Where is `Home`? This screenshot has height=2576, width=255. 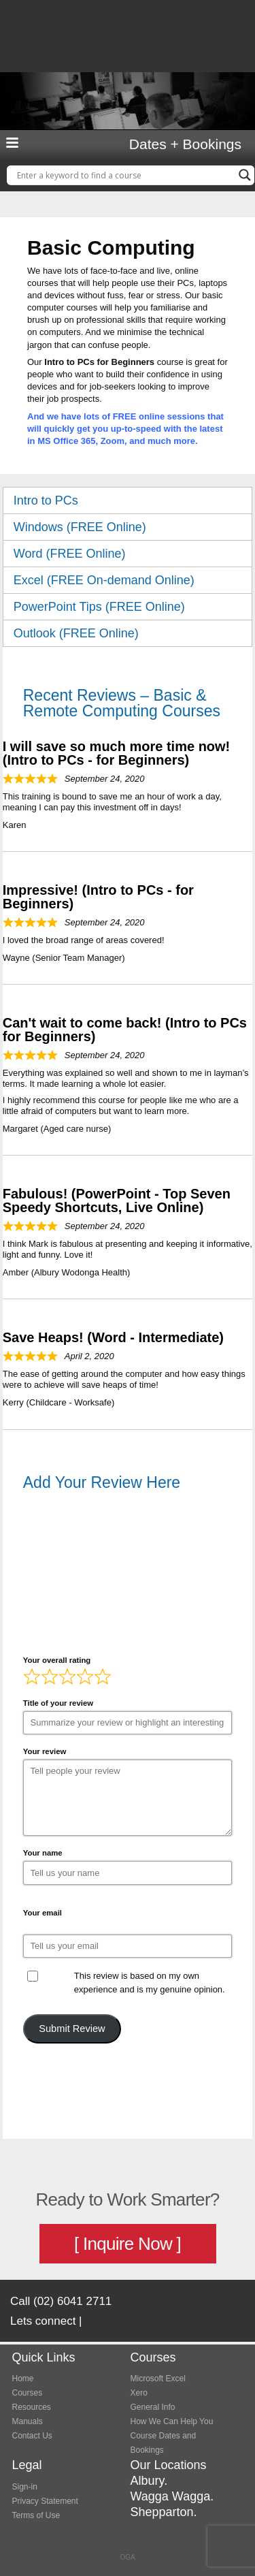
Home is located at coordinates (23, 2378).